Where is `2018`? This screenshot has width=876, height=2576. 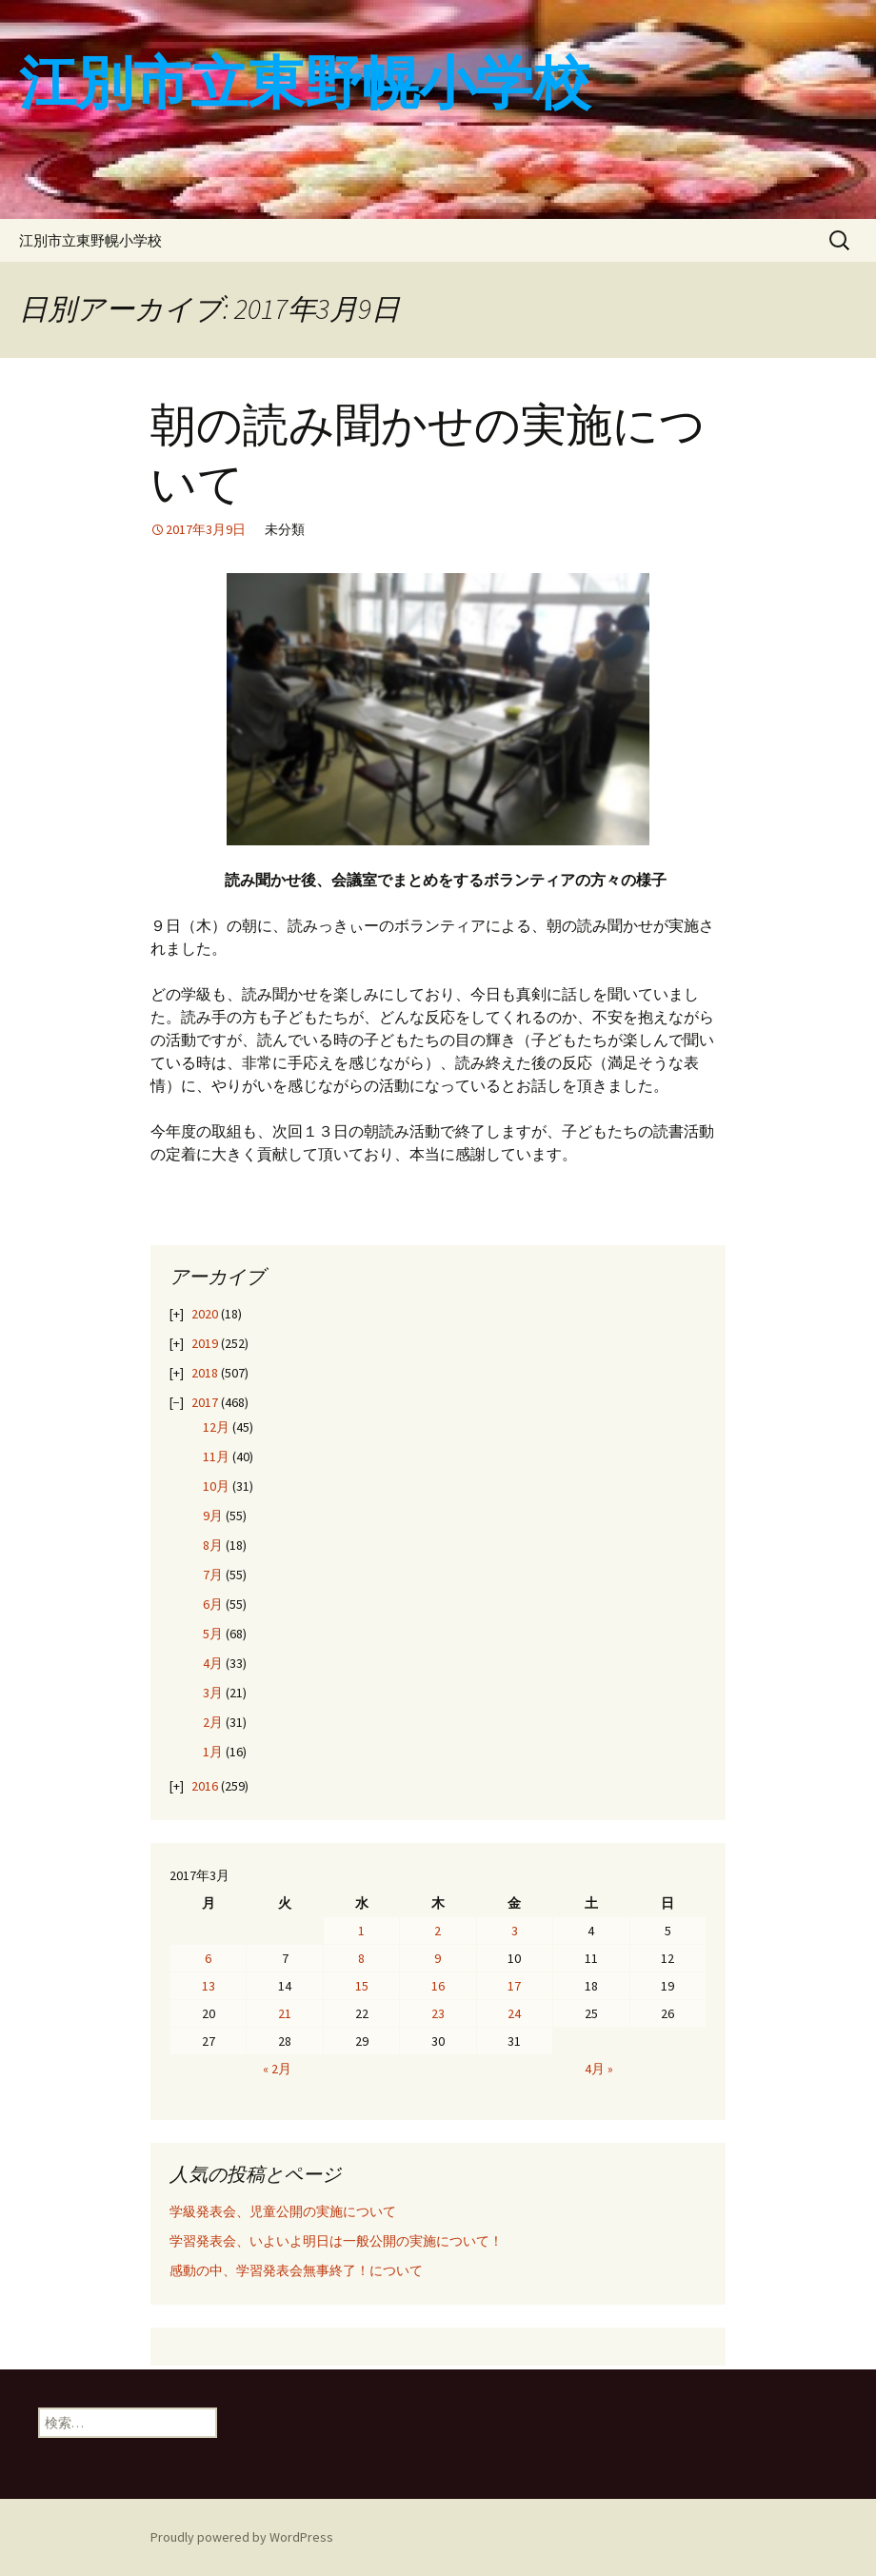 2018 is located at coordinates (204, 1372).